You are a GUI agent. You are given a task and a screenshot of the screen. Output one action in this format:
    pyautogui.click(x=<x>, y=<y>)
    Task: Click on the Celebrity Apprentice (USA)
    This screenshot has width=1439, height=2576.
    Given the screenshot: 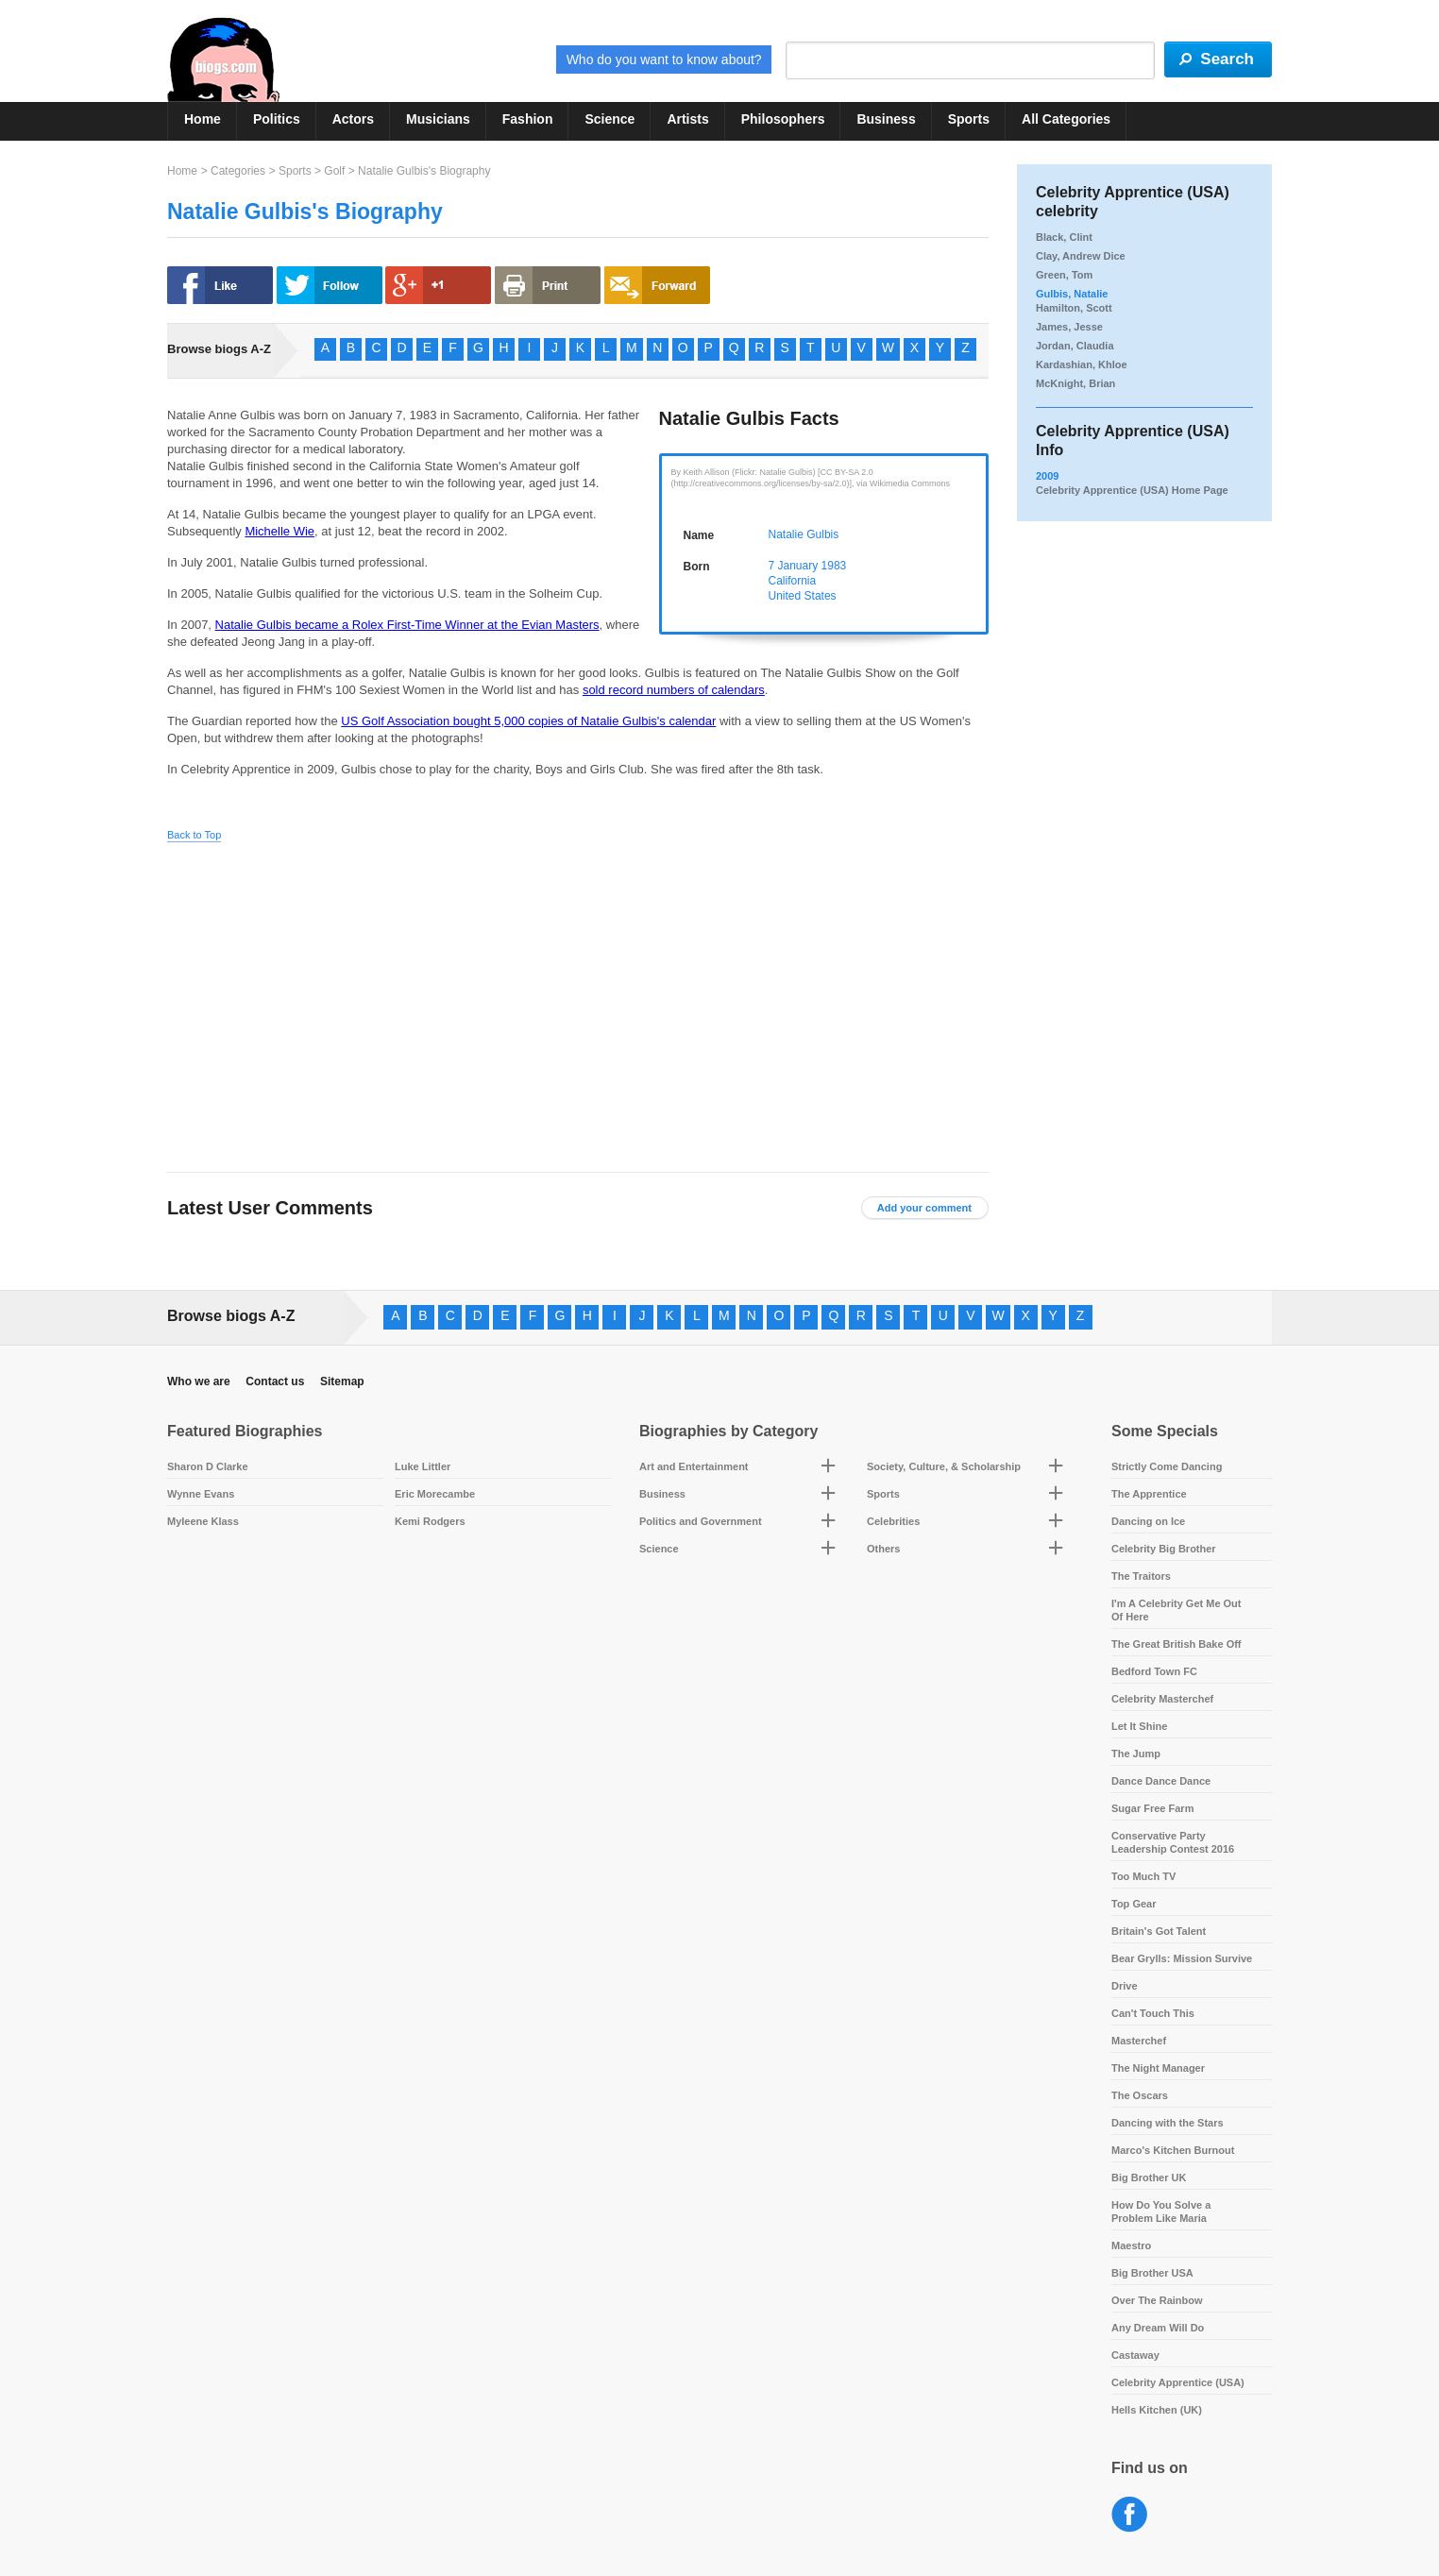 What is the action you would take?
    pyautogui.click(x=1177, y=2382)
    